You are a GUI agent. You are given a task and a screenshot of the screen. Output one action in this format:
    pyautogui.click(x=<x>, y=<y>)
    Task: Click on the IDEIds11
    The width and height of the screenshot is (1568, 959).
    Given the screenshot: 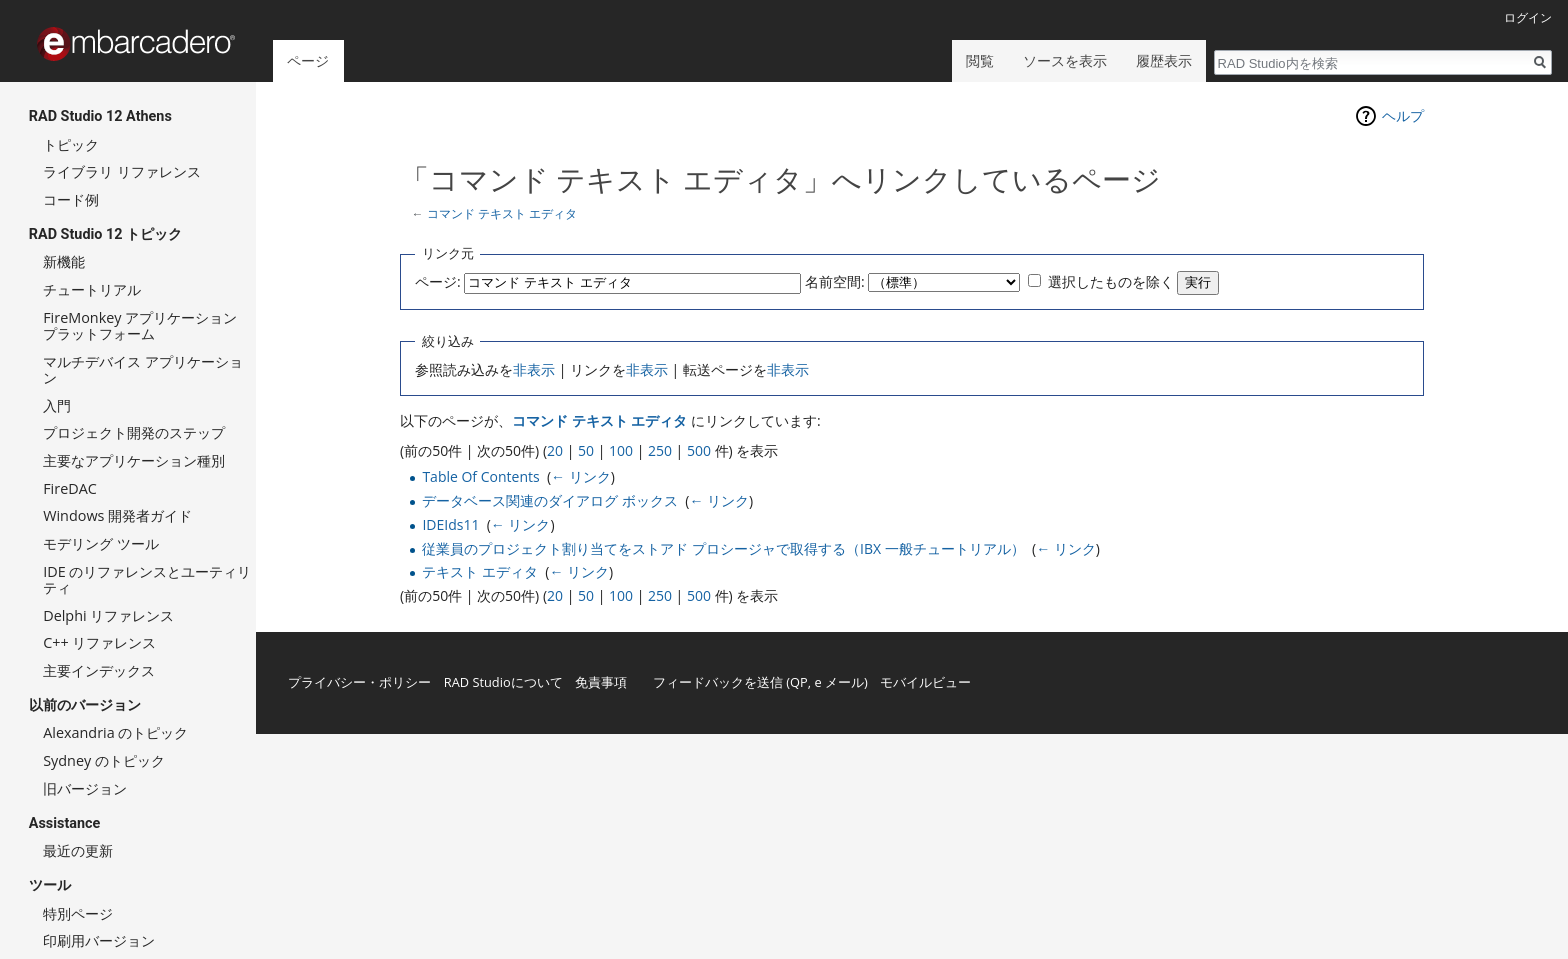 What is the action you would take?
    pyautogui.click(x=450, y=524)
    